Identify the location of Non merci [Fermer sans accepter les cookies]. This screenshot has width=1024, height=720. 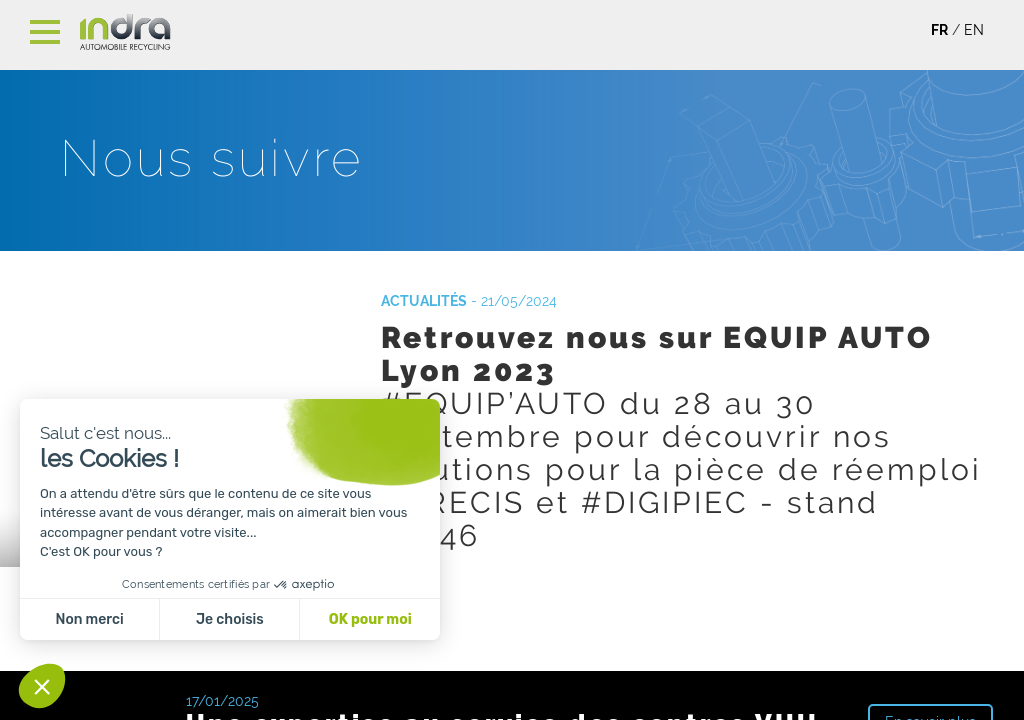
(89, 619).